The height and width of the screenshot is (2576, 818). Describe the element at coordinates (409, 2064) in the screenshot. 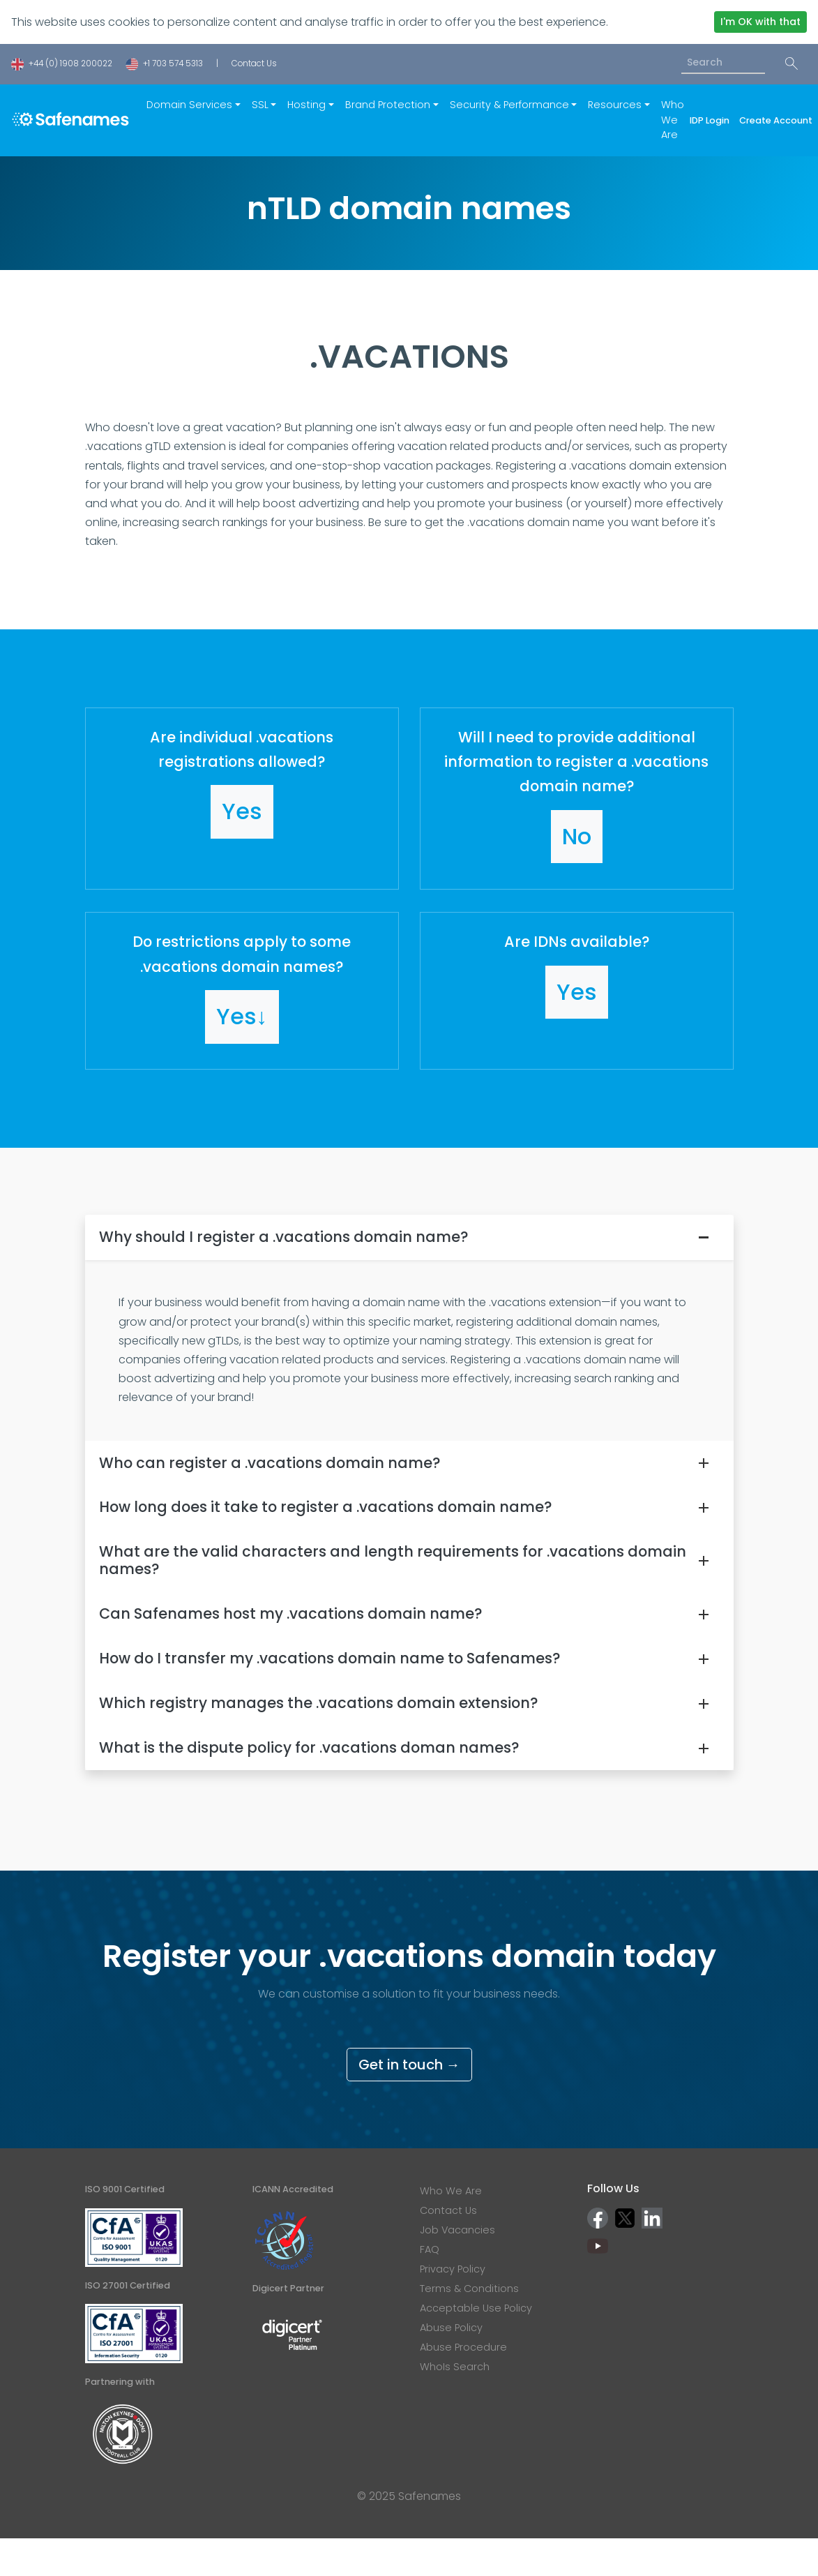

I see `Get in touch →` at that location.